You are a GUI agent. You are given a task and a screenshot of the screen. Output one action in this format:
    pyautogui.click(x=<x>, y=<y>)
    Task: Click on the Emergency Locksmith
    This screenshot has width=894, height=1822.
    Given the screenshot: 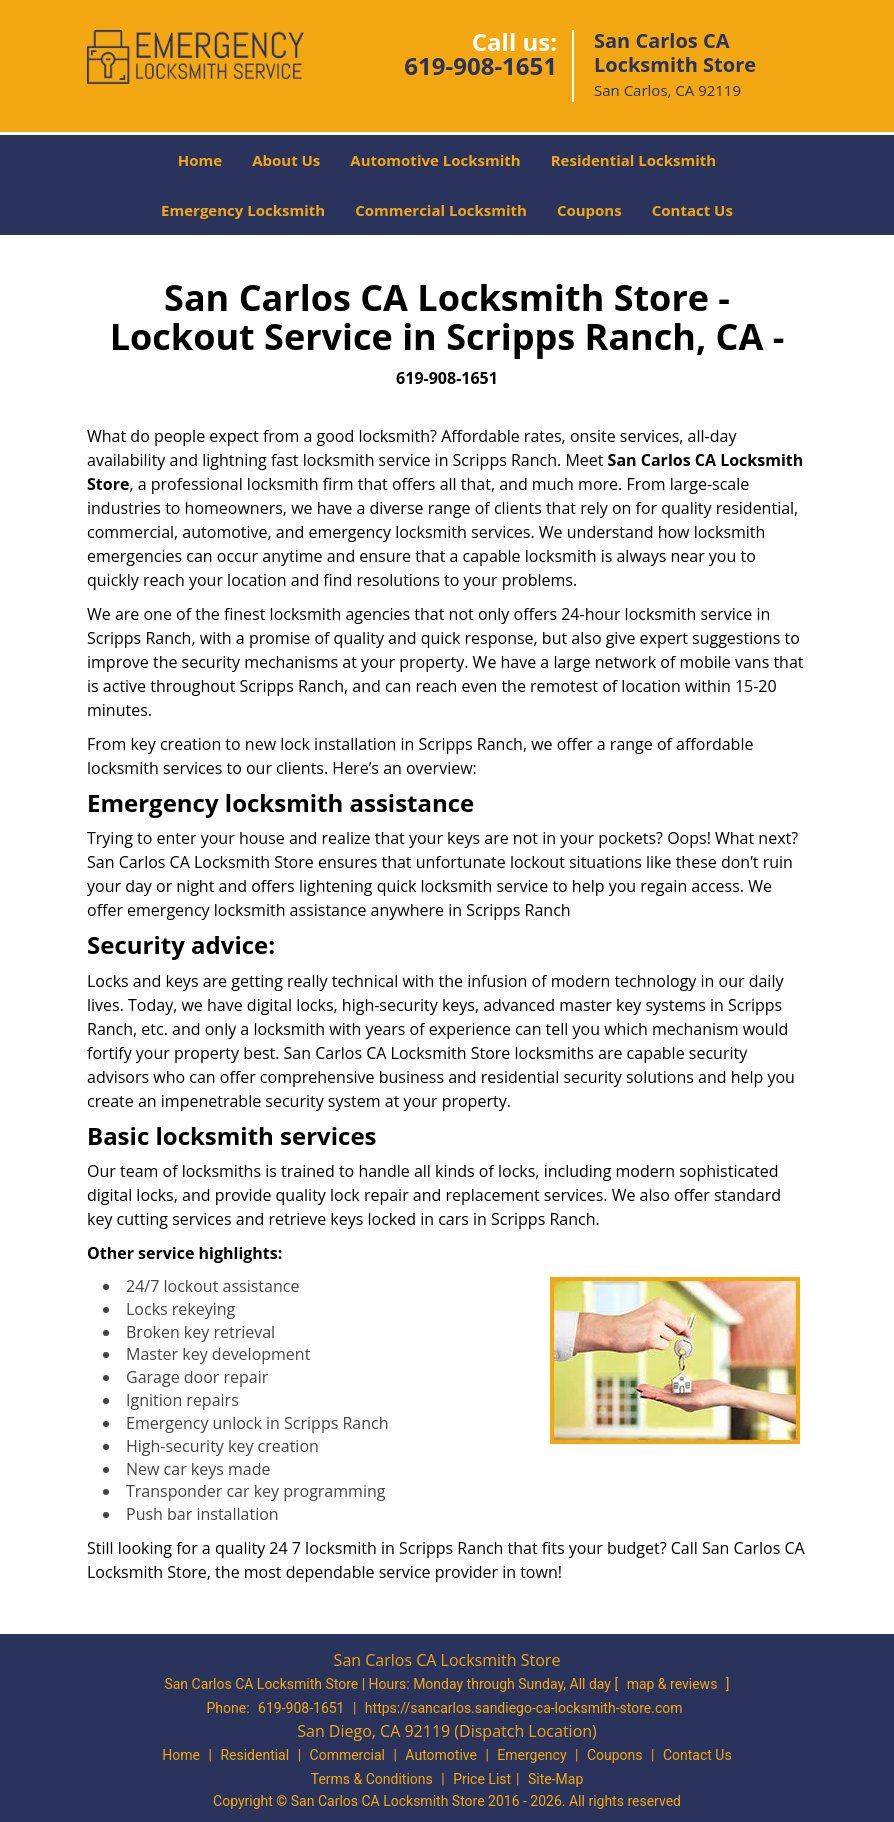 What is the action you would take?
    pyautogui.click(x=243, y=210)
    